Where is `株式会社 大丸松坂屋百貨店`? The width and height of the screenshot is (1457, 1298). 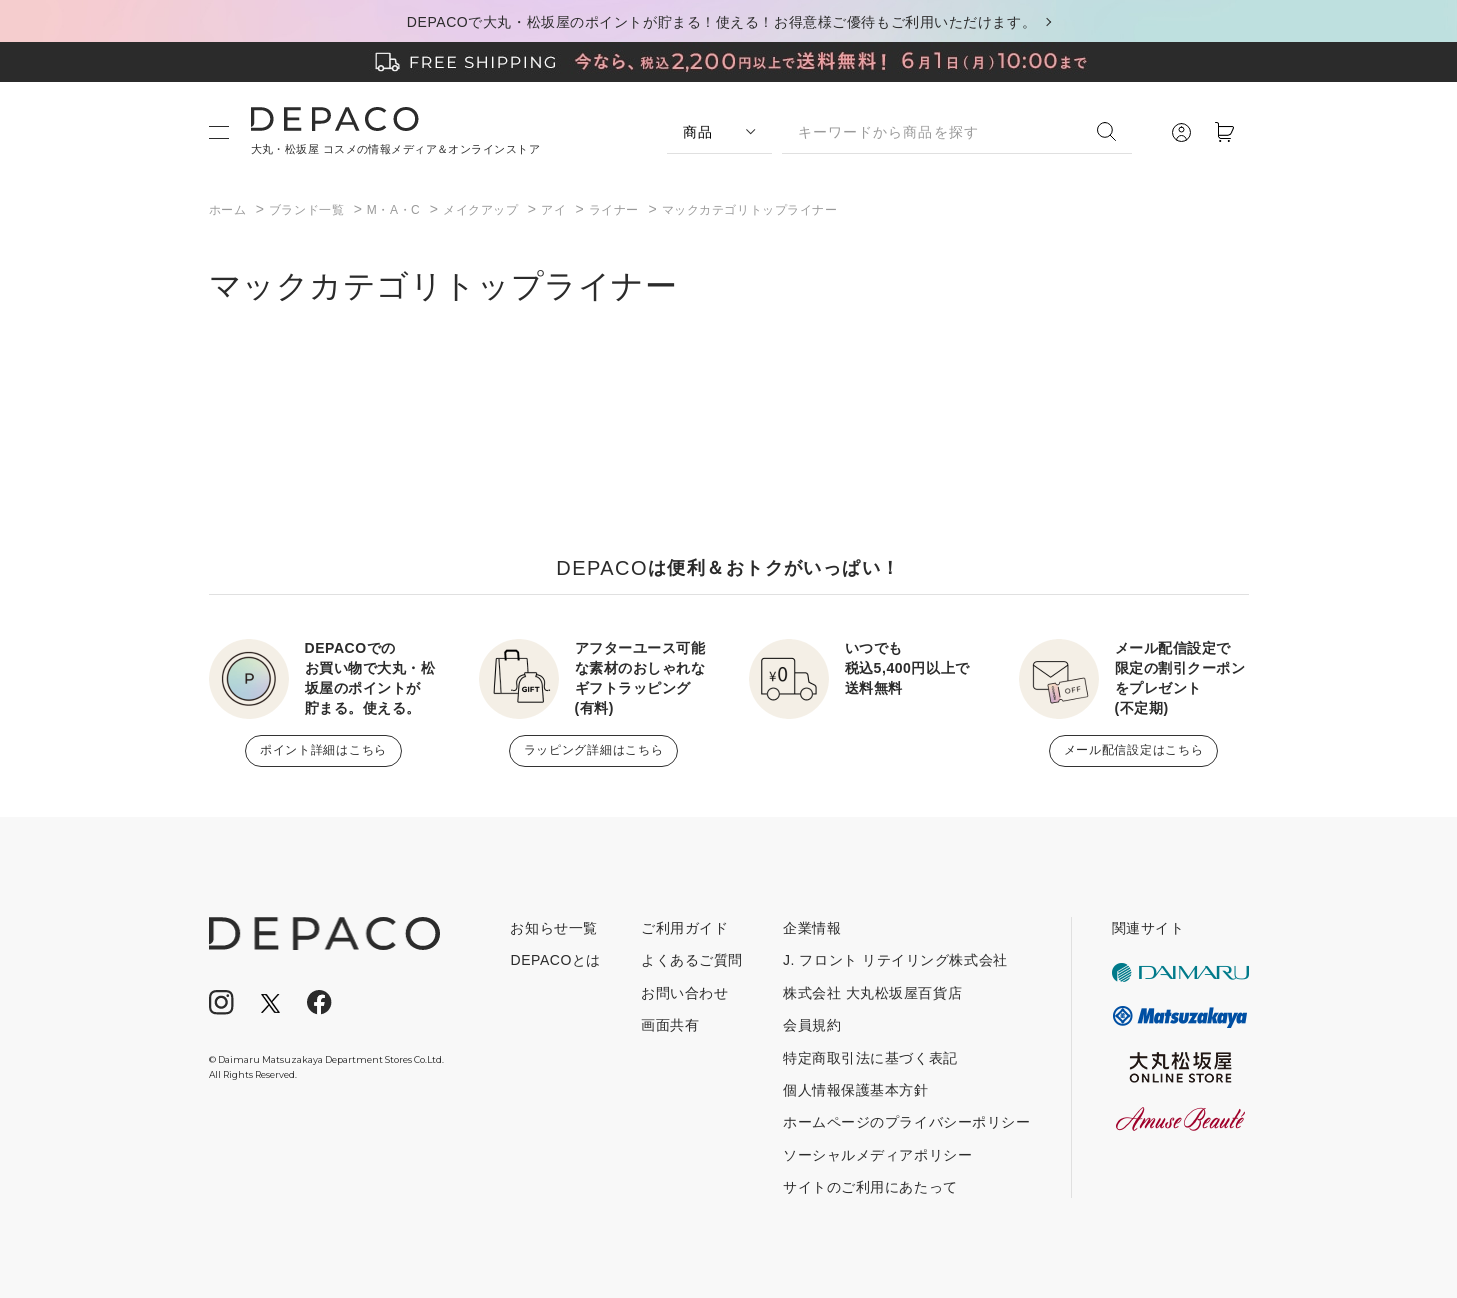
株式会社 大丸松坂屋百貨店 is located at coordinates (872, 993).